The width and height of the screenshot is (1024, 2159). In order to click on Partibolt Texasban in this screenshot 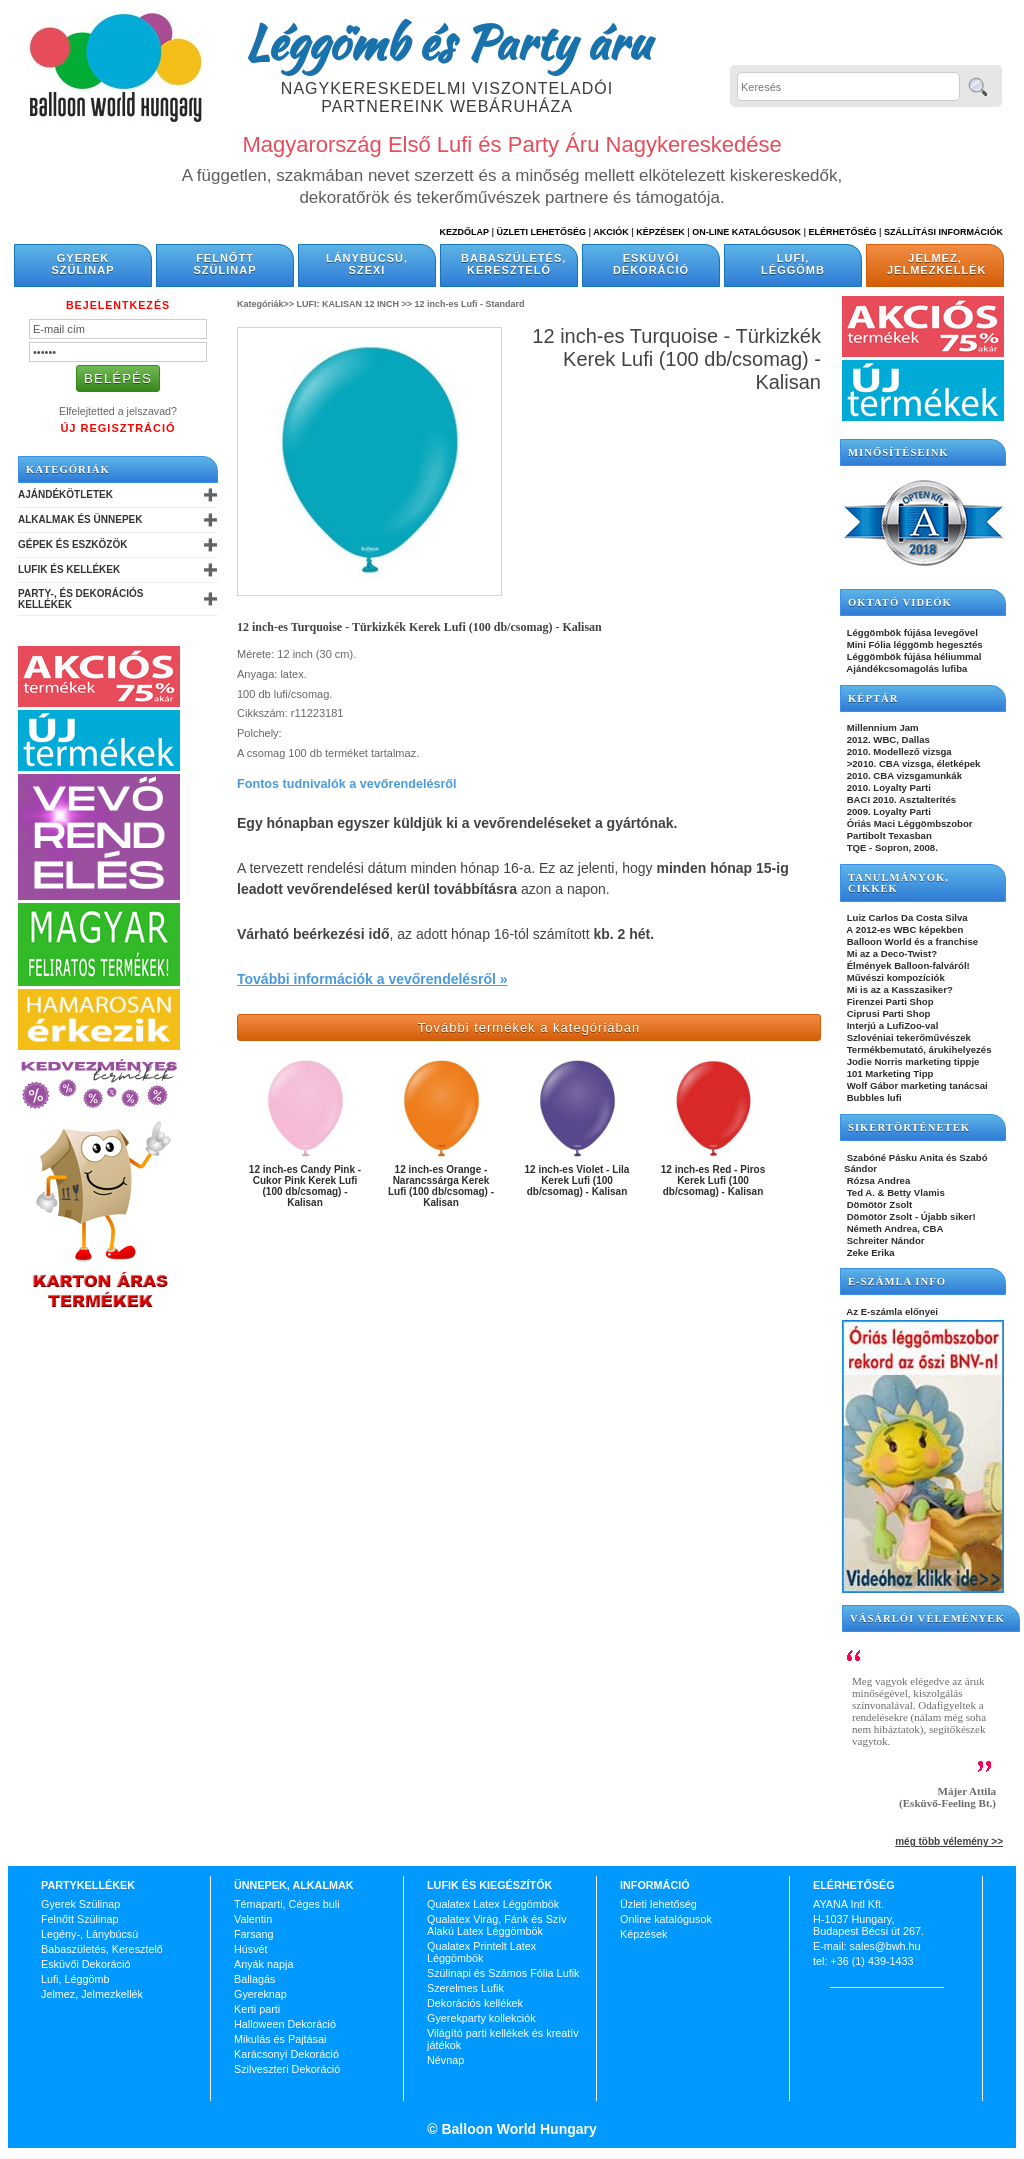, I will do `click(888, 835)`.